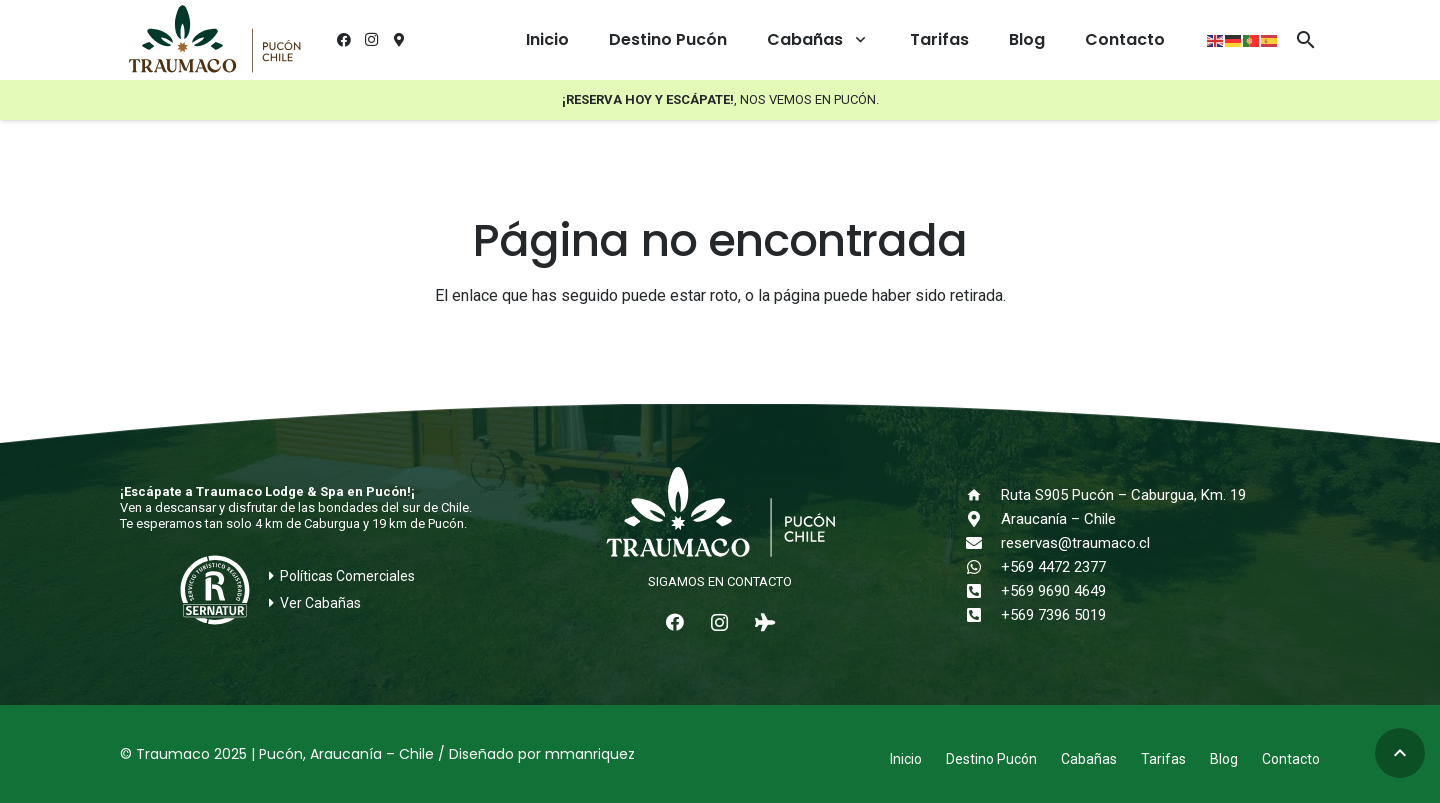 Image resolution: width=1440 pixels, height=803 pixels. What do you see at coordinates (400, 40) in the screenshot?
I see `[¿Cómo llegar?]` at bounding box center [400, 40].